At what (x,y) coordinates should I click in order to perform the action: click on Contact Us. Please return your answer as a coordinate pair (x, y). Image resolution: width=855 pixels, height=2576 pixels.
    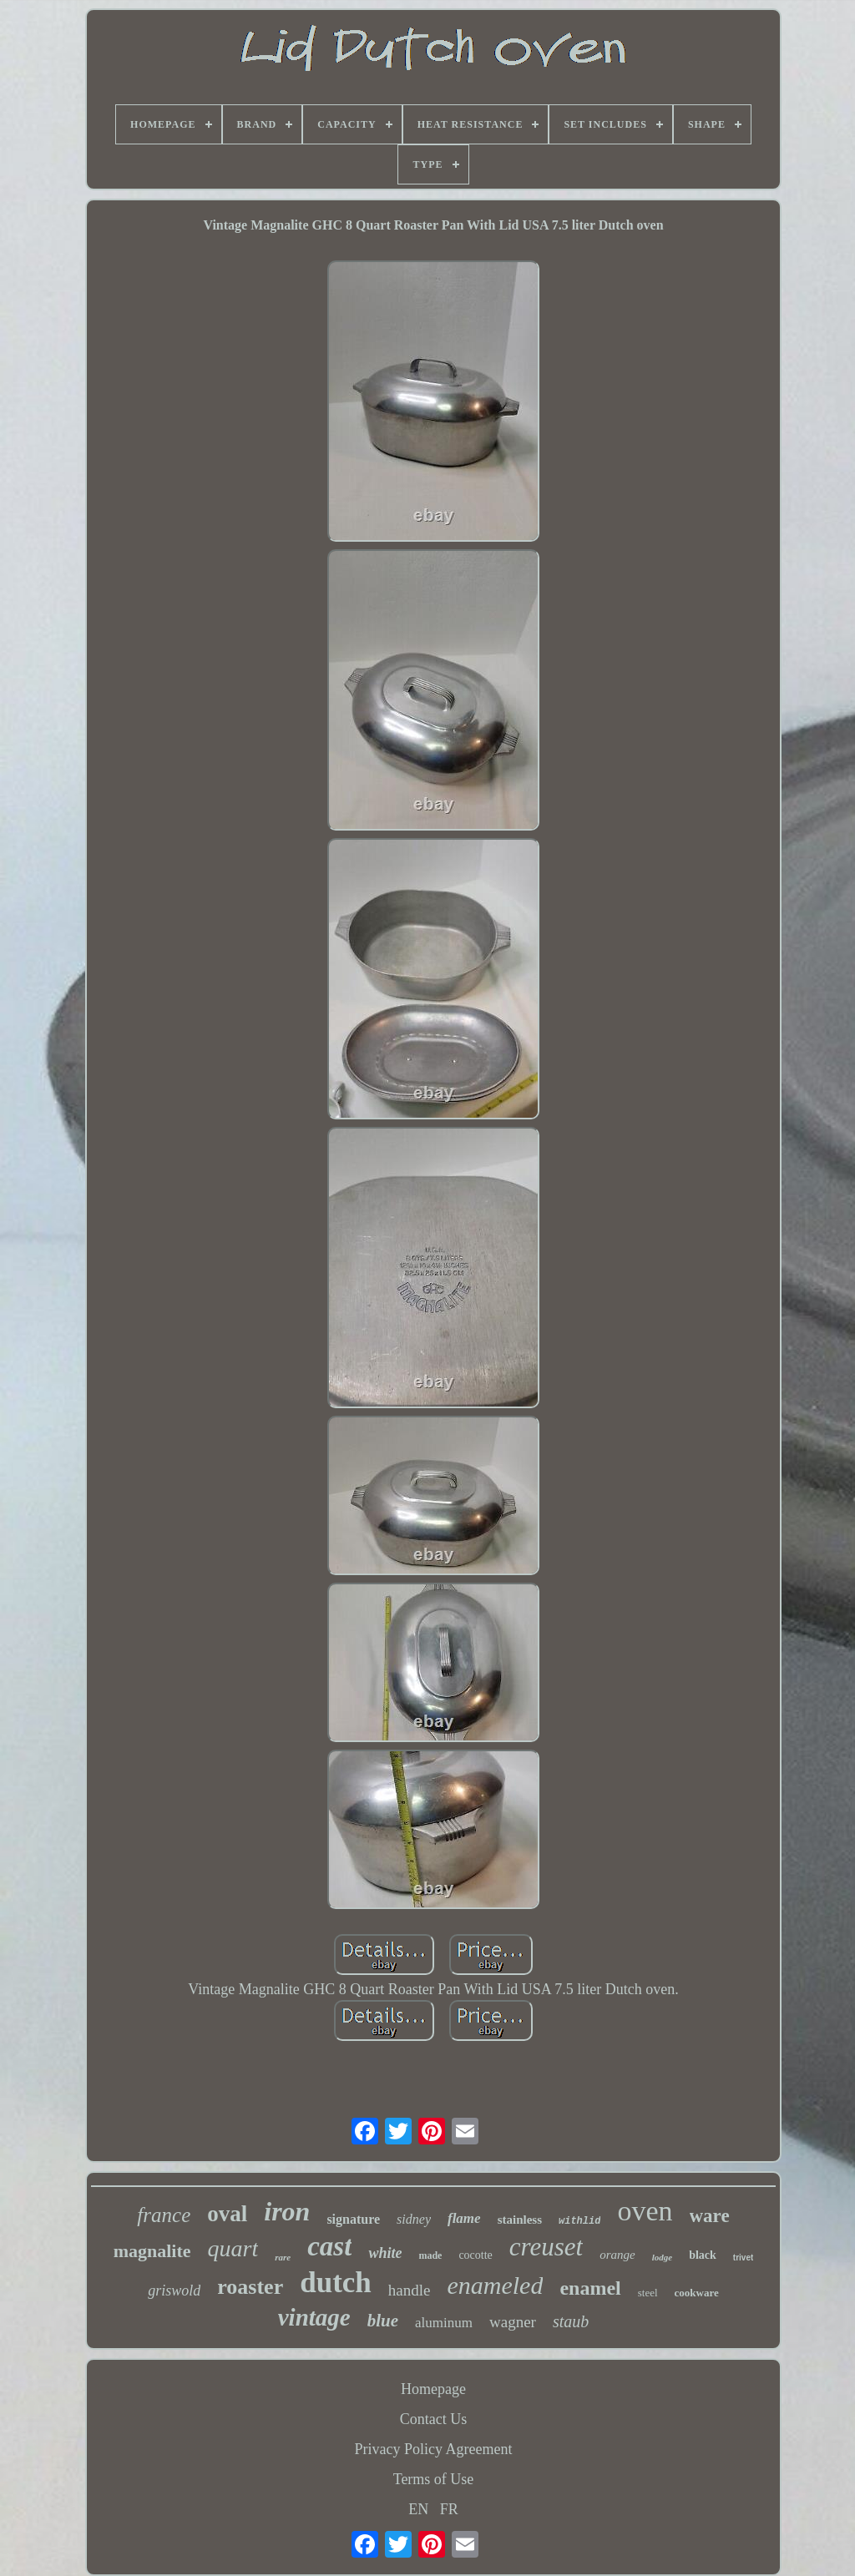
    Looking at the image, I should click on (434, 2419).